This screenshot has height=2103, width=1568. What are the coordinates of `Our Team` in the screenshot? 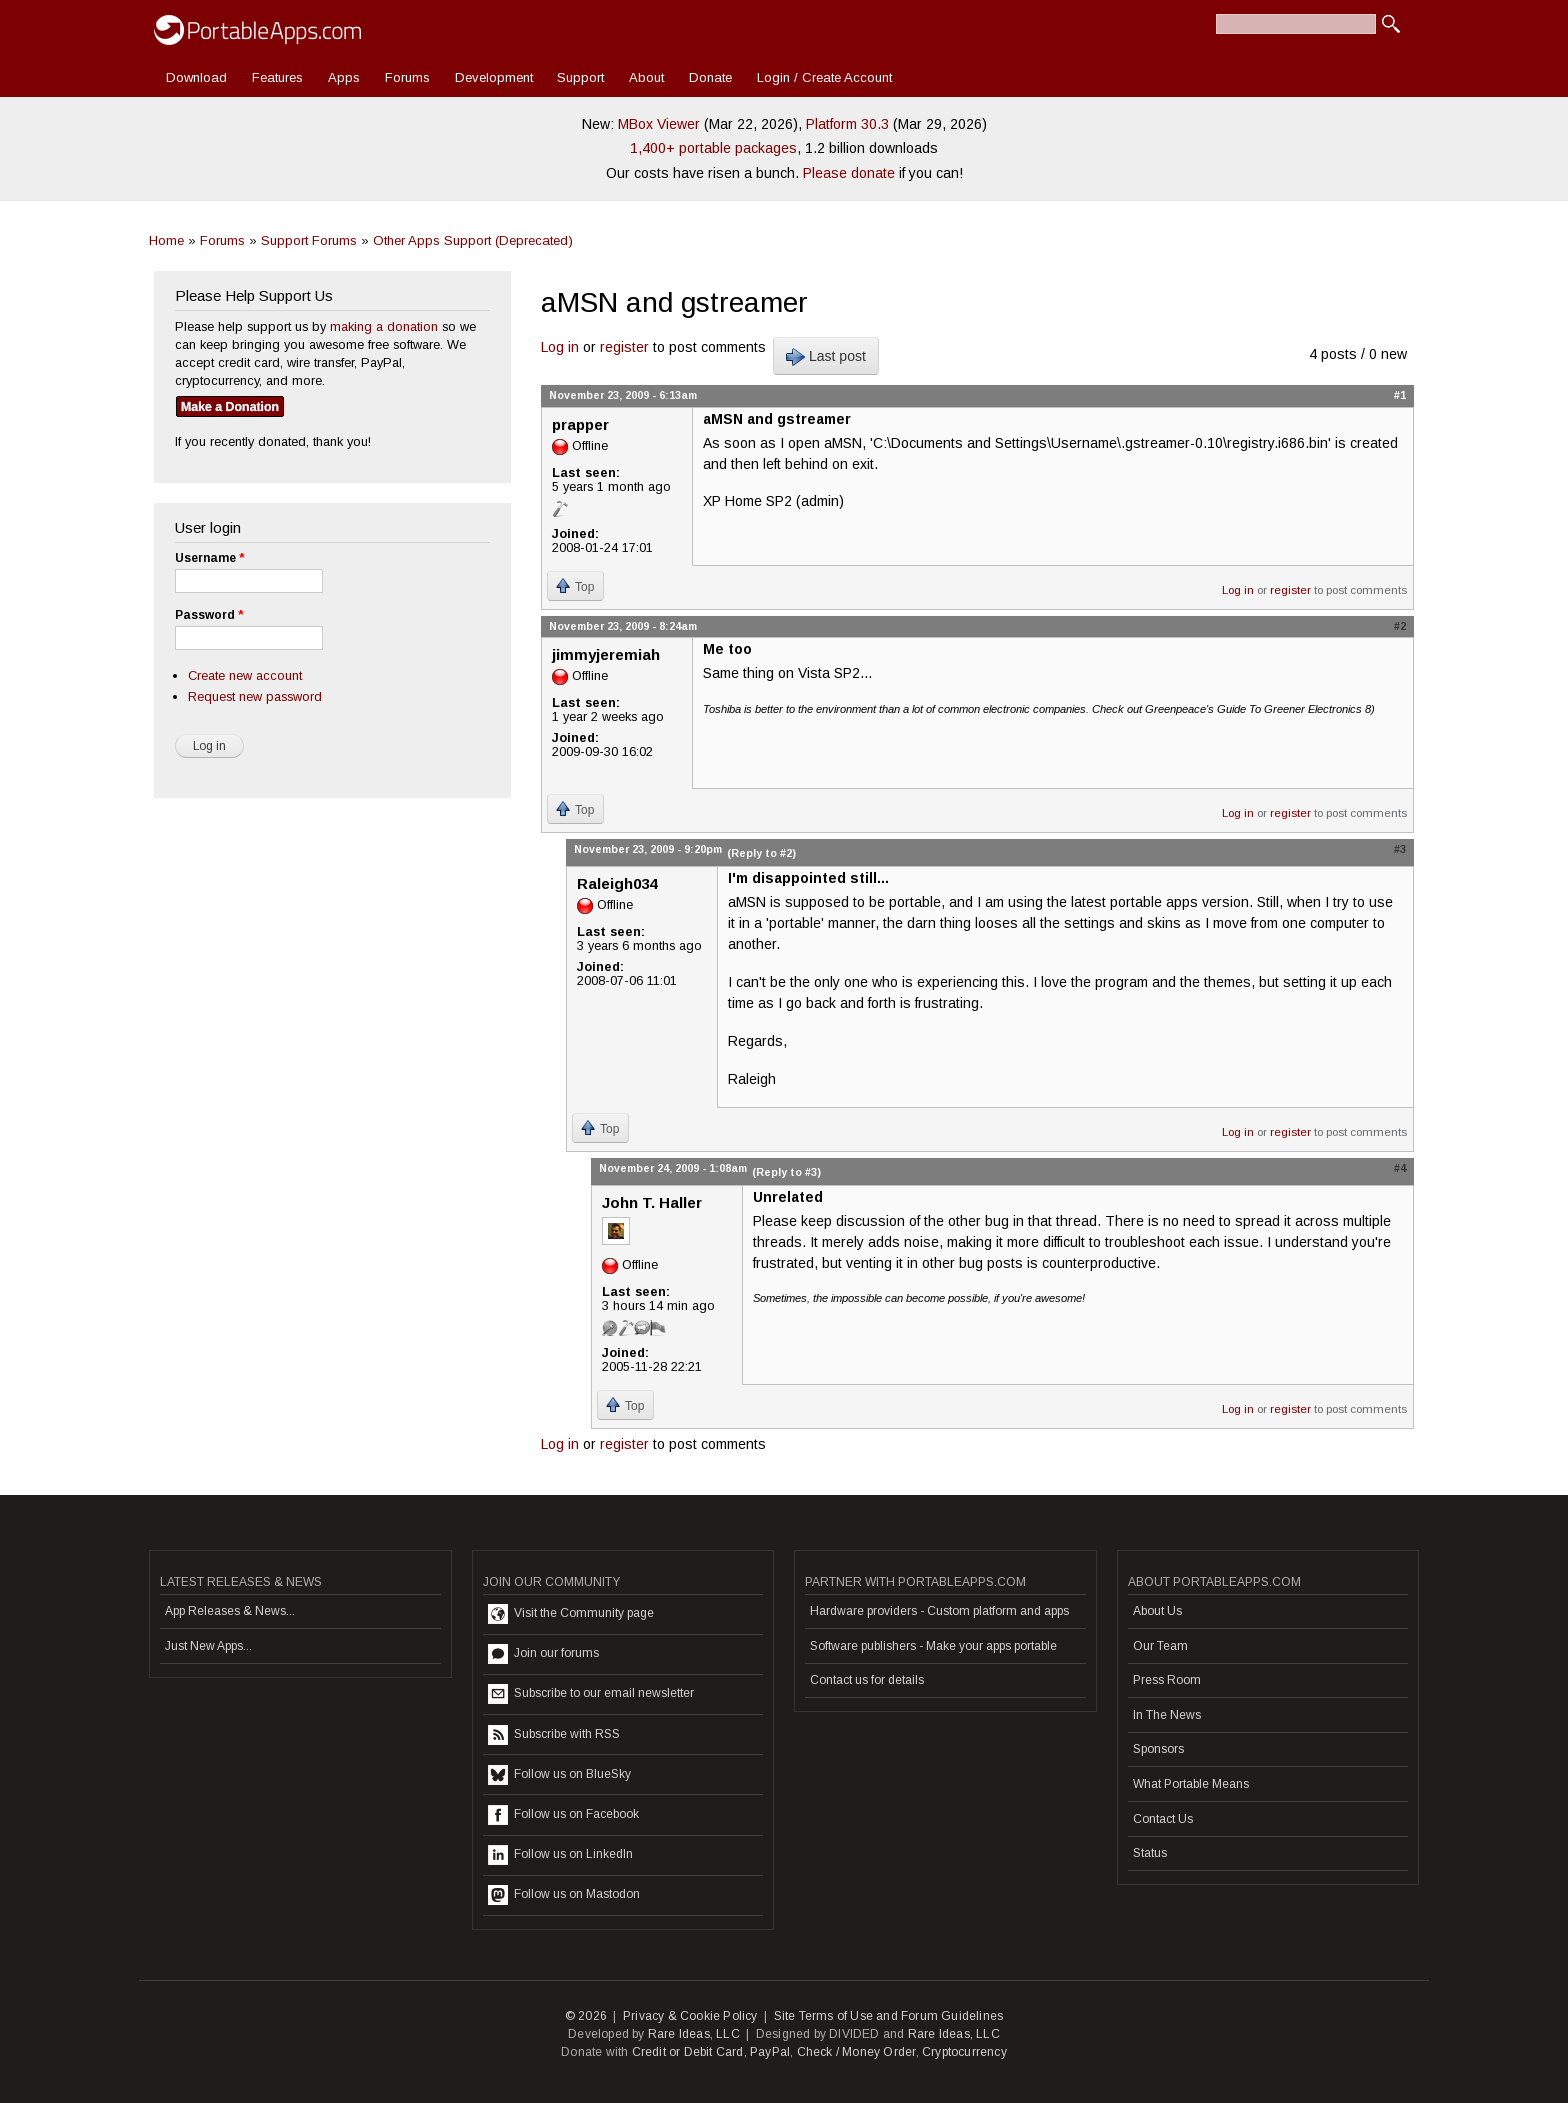 It's located at (1160, 1646).